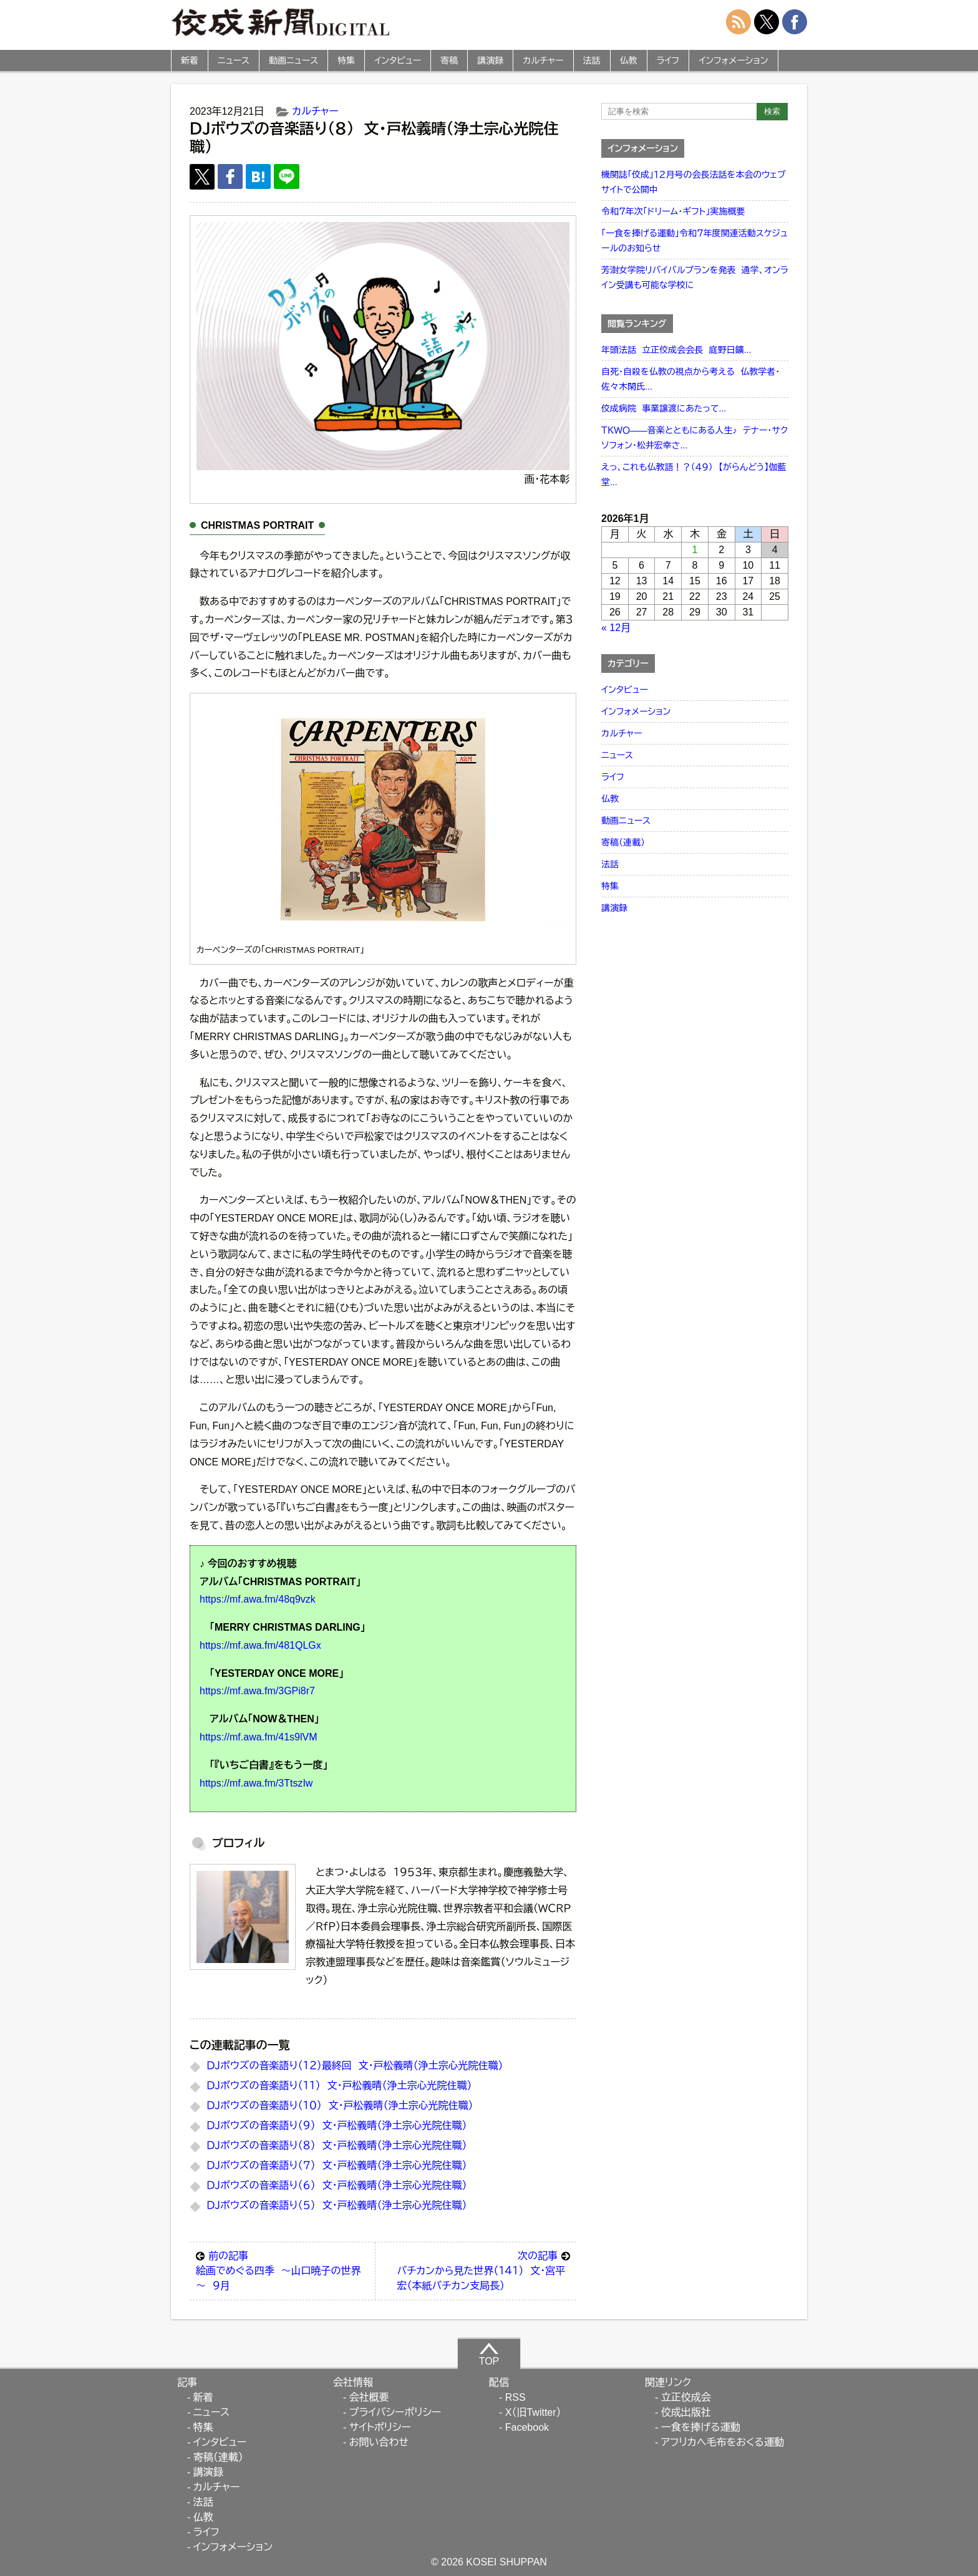  Describe the element at coordinates (293, 60) in the screenshot. I see `動画ニュース` at that location.